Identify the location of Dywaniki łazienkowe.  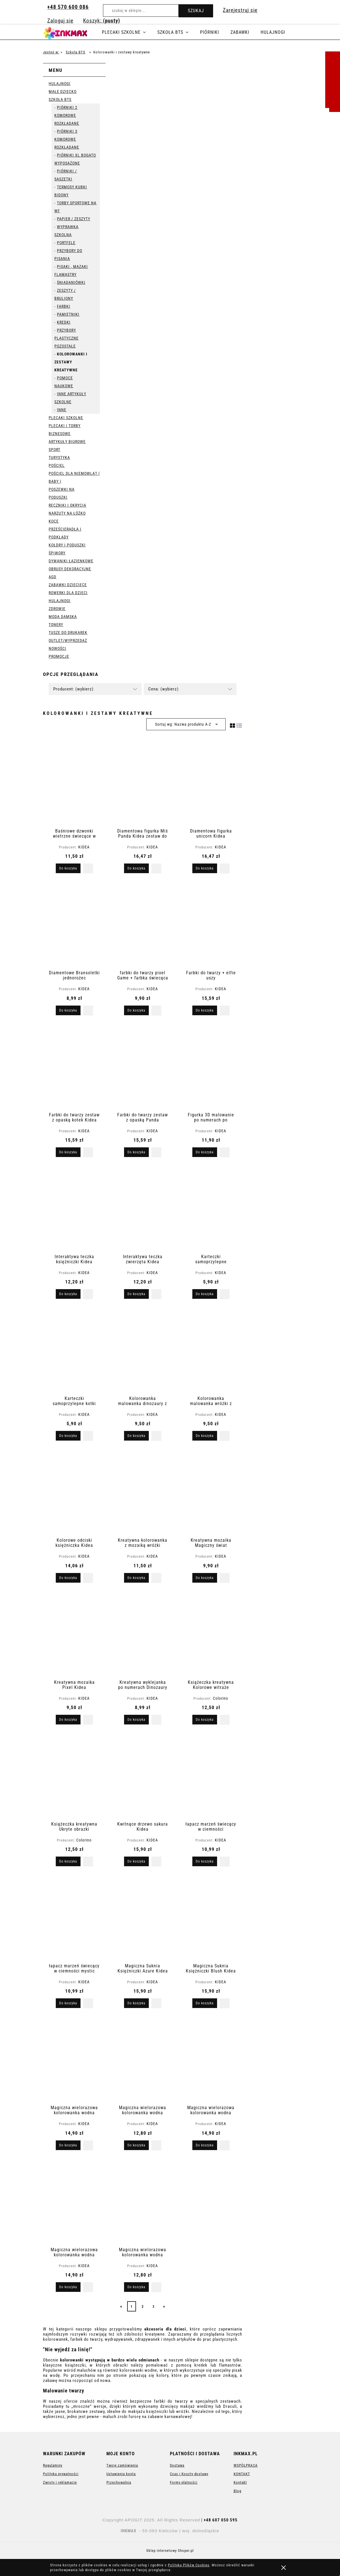
(71, 561).